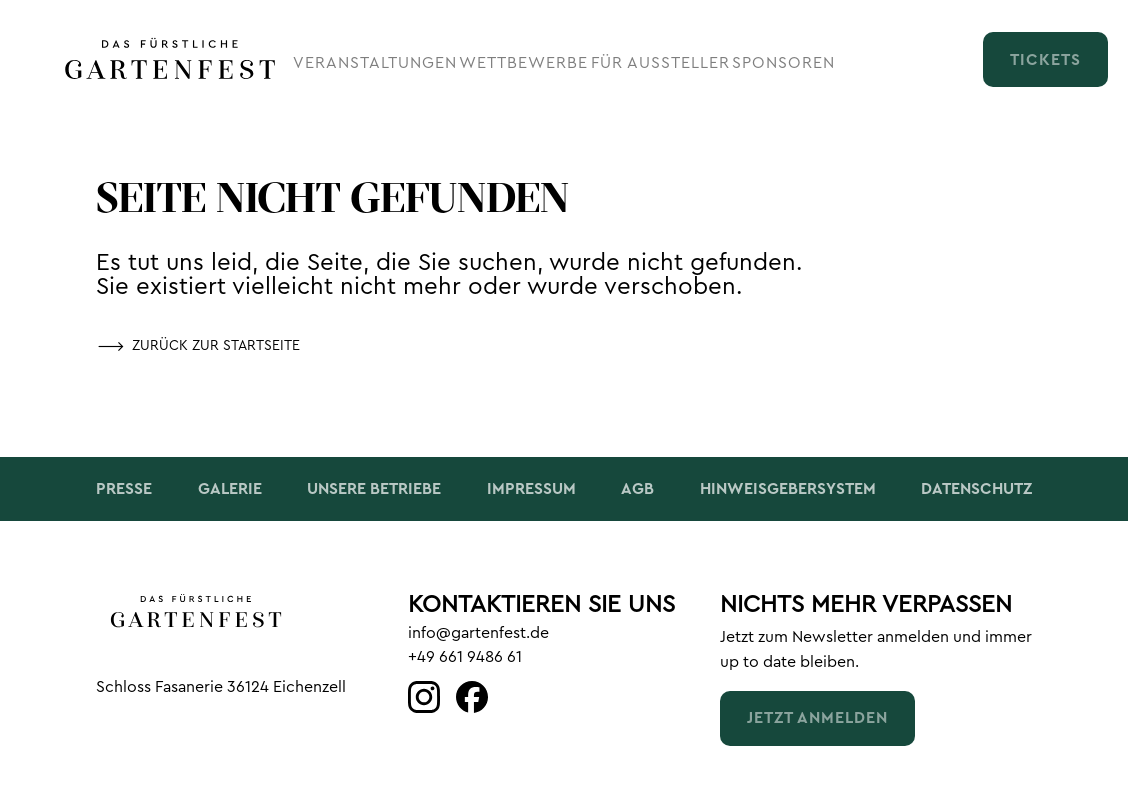  What do you see at coordinates (230, 489) in the screenshot?
I see `Galerie` at bounding box center [230, 489].